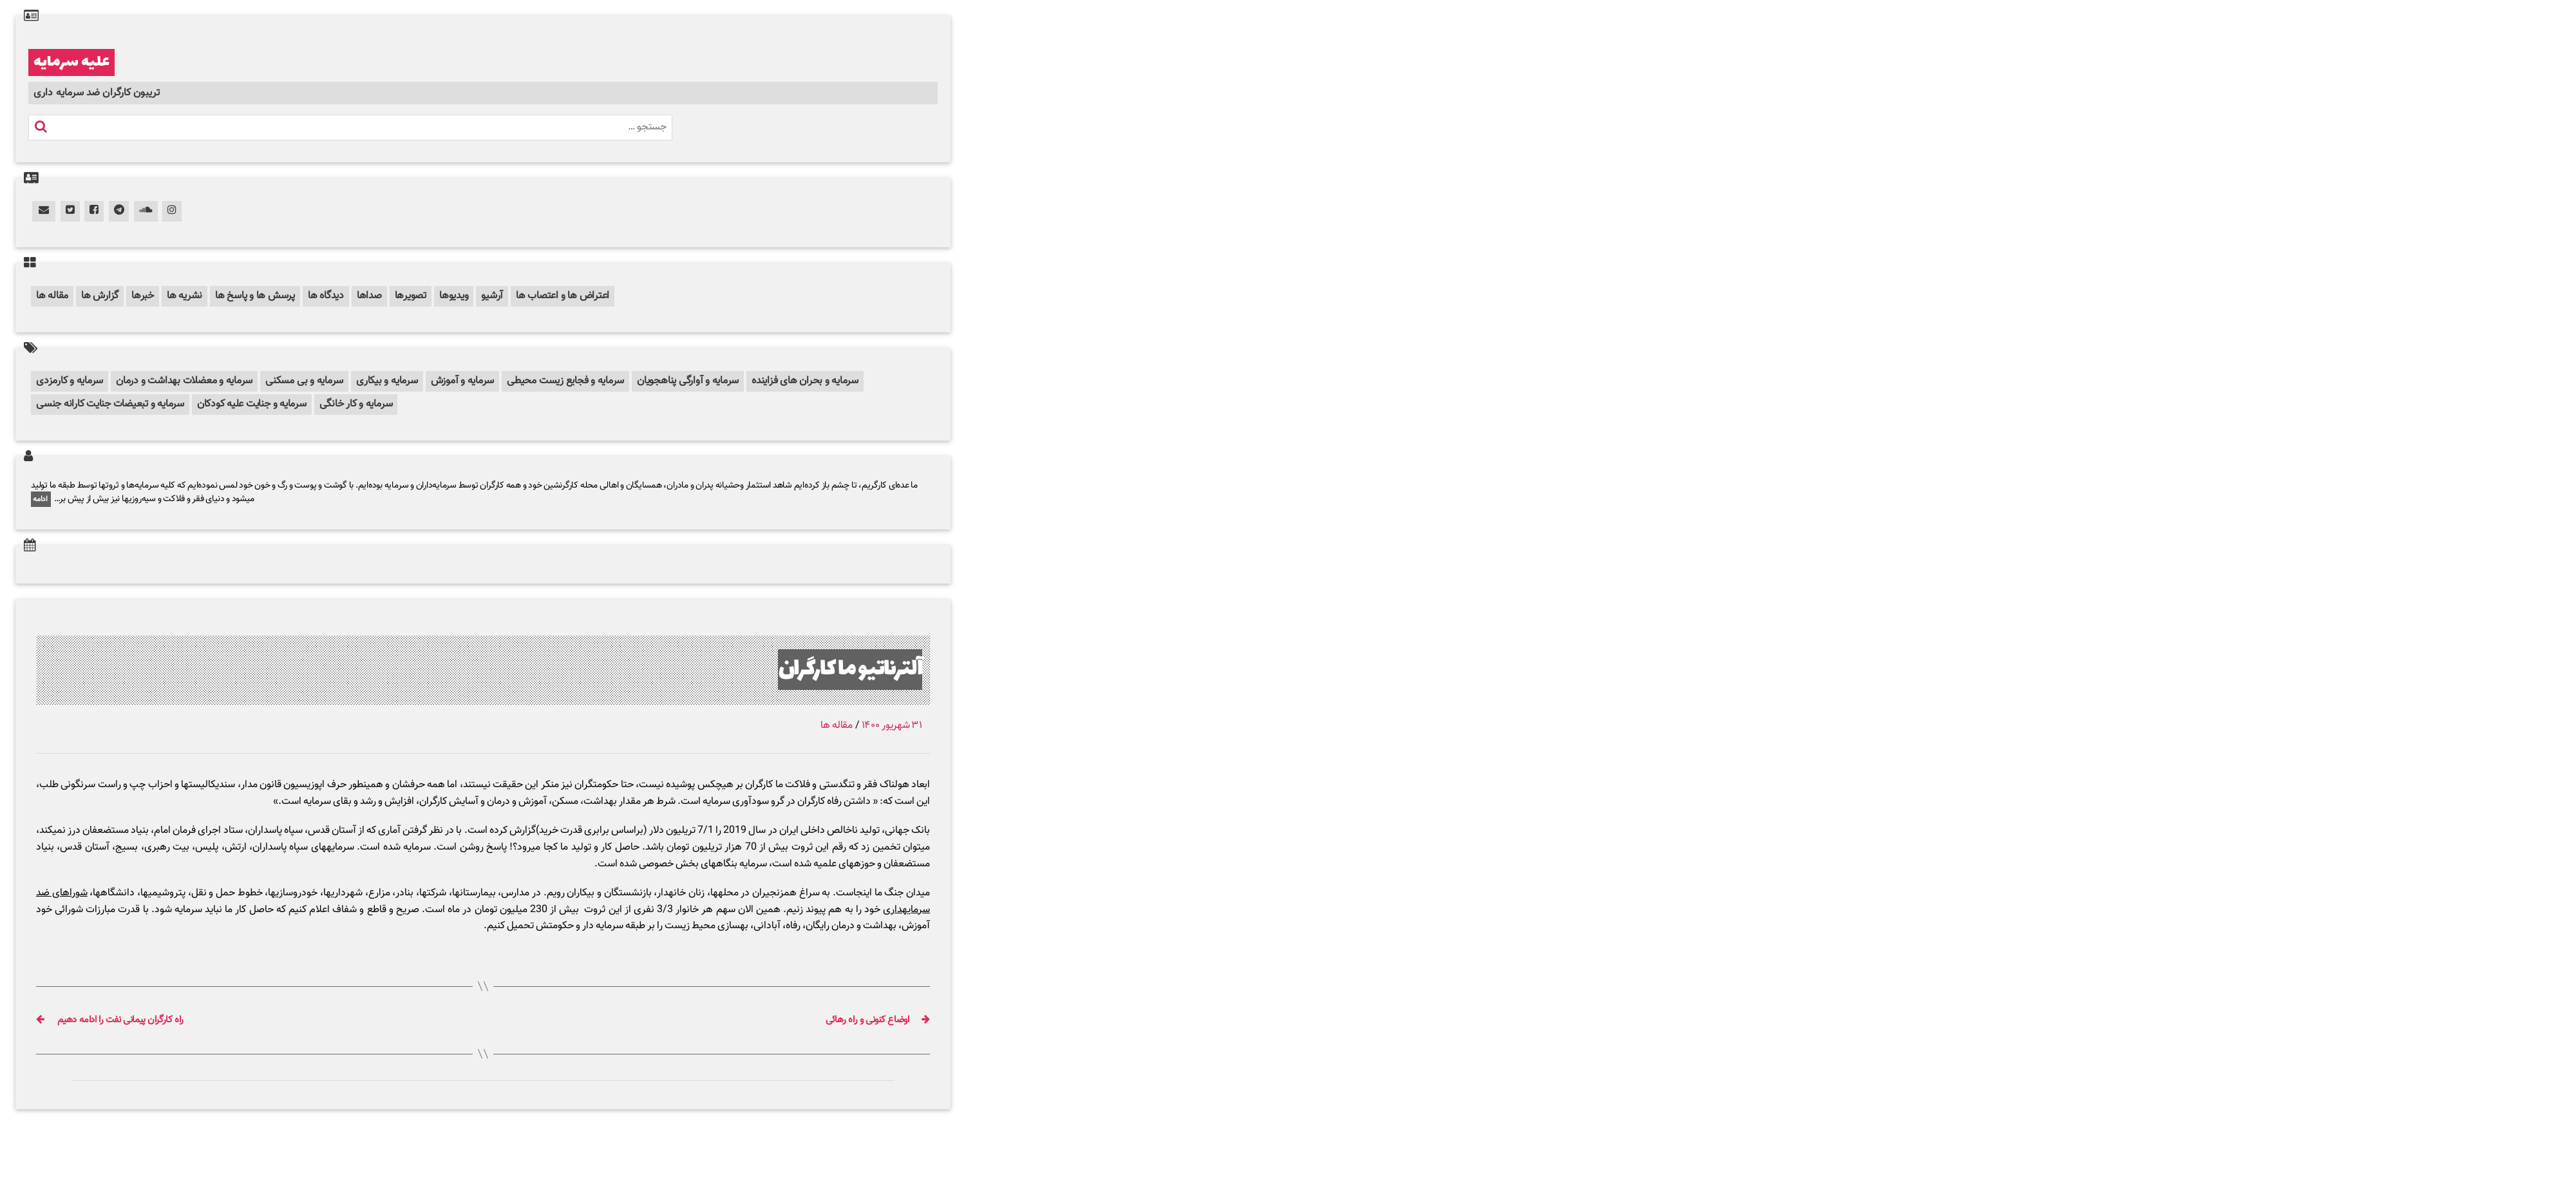 The width and height of the screenshot is (2576, 1182). I want to click on نشریه ها, so click(184, 296).